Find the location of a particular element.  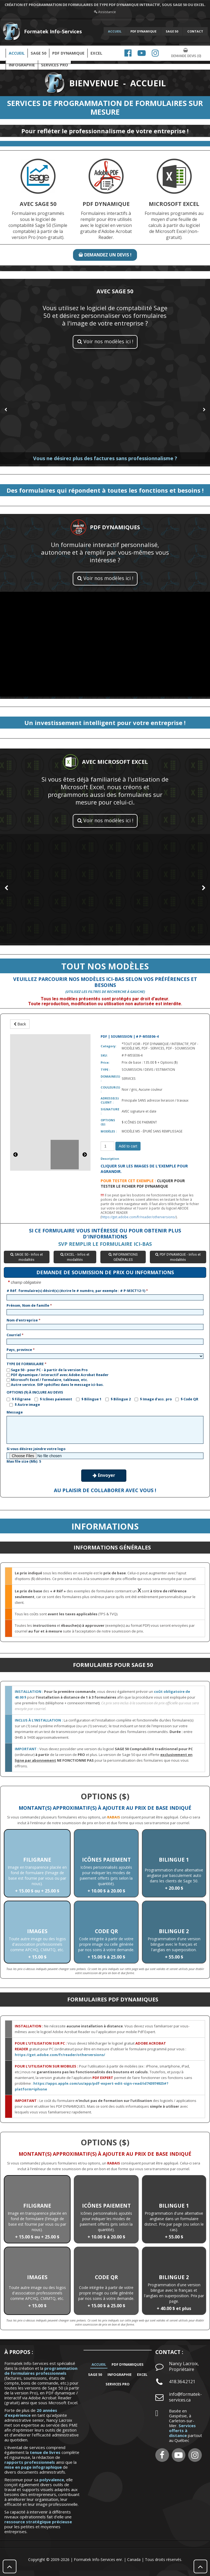

Back is located at coordinates (20, 1024).